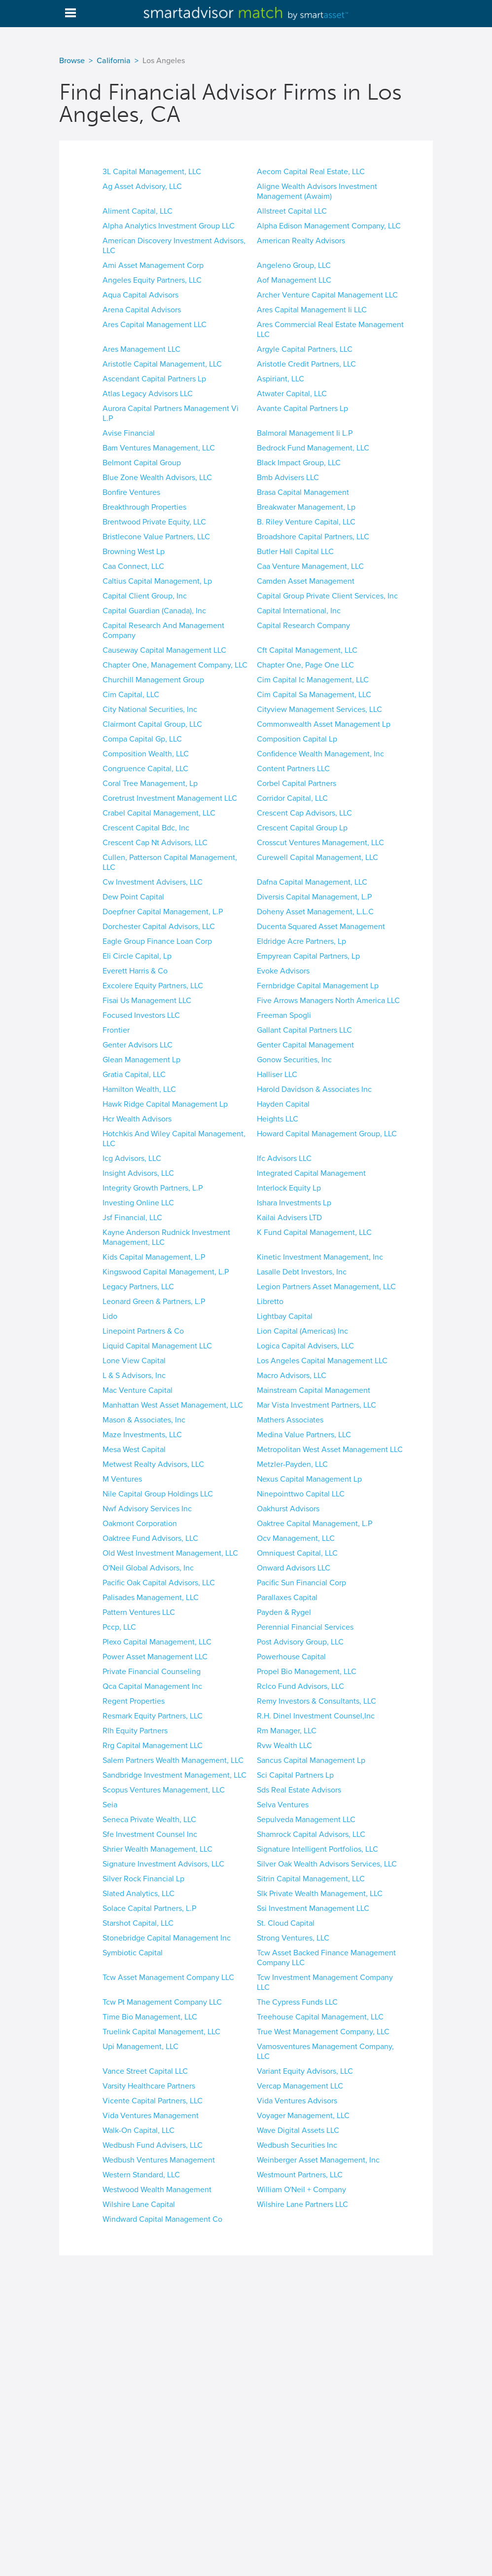  I want to click on Wilshire Lane Capital, so click(139, 2204).